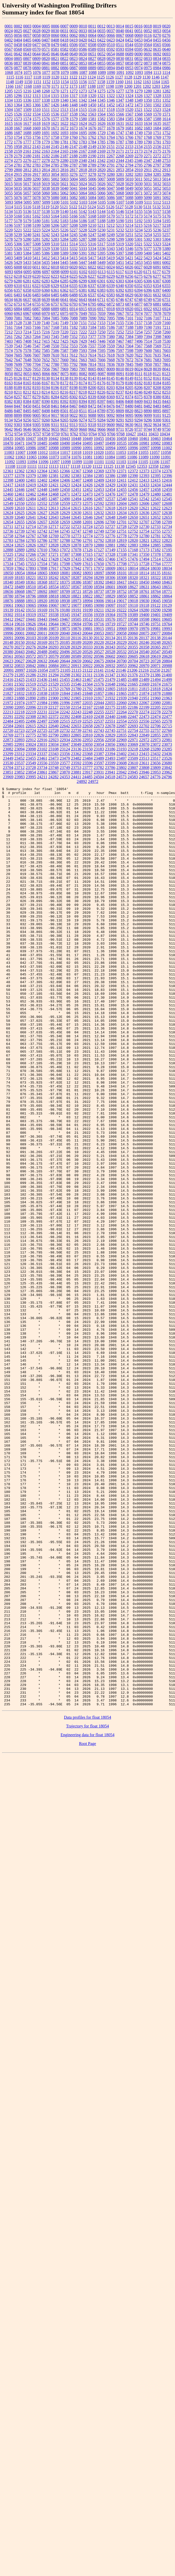  What do you see at coordinates (129, 355) in the screenshot?
I see `7620` at bounding box center [129, 355].